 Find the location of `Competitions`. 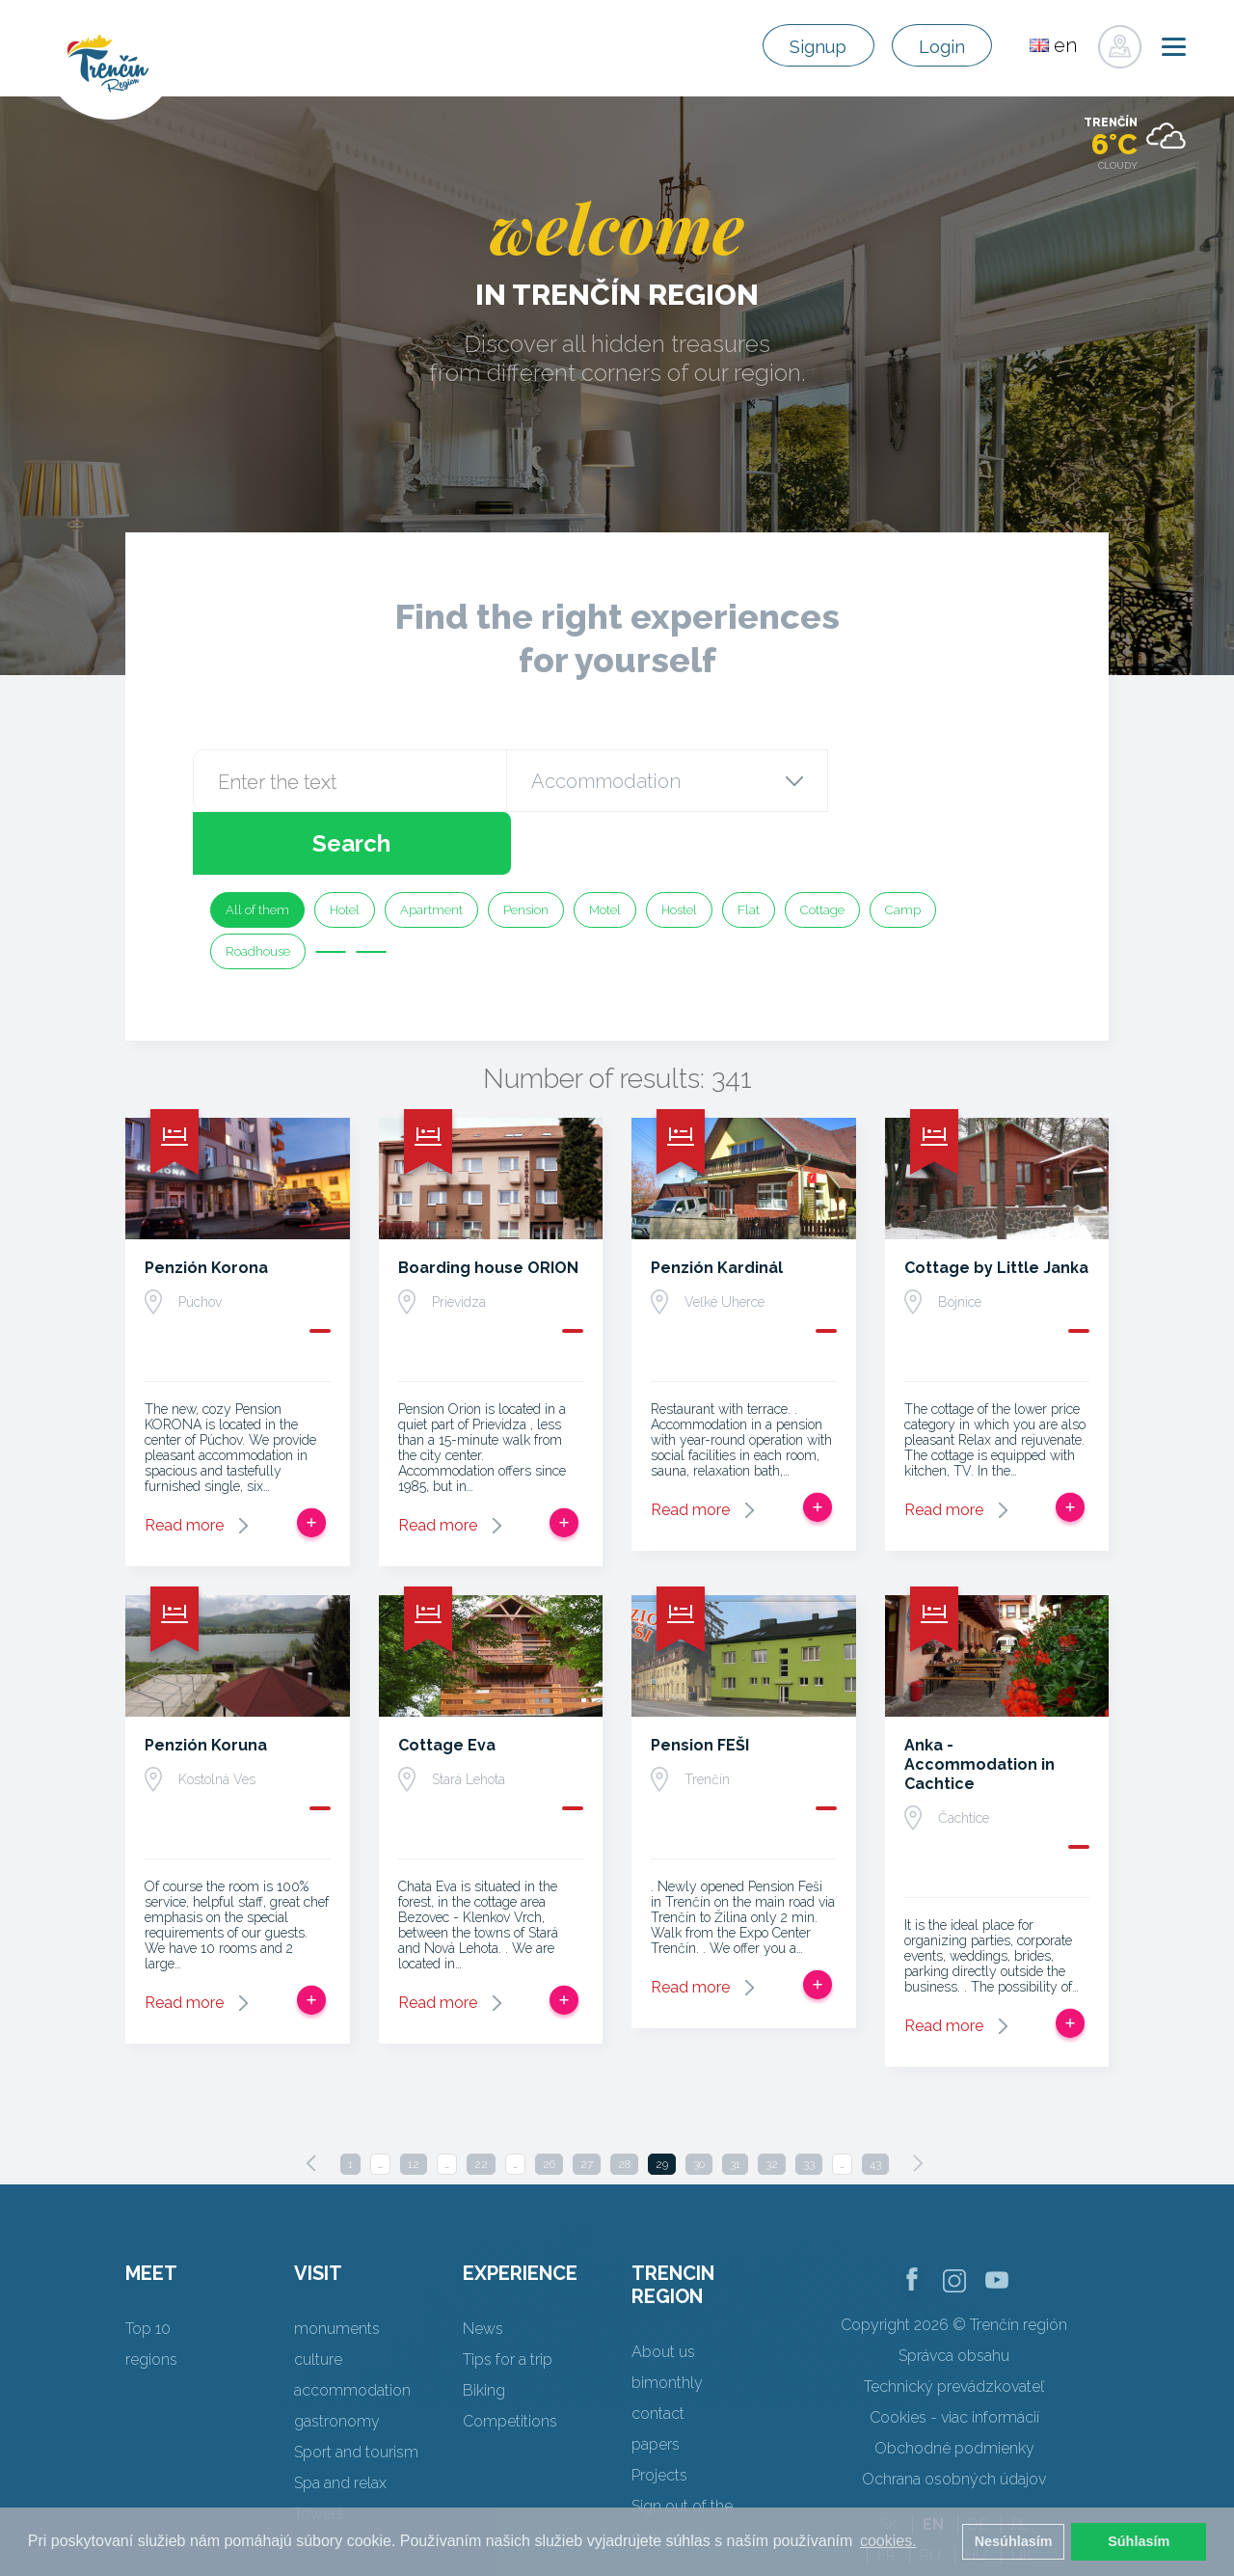

Competitions is located at coordinates (510, 2358).